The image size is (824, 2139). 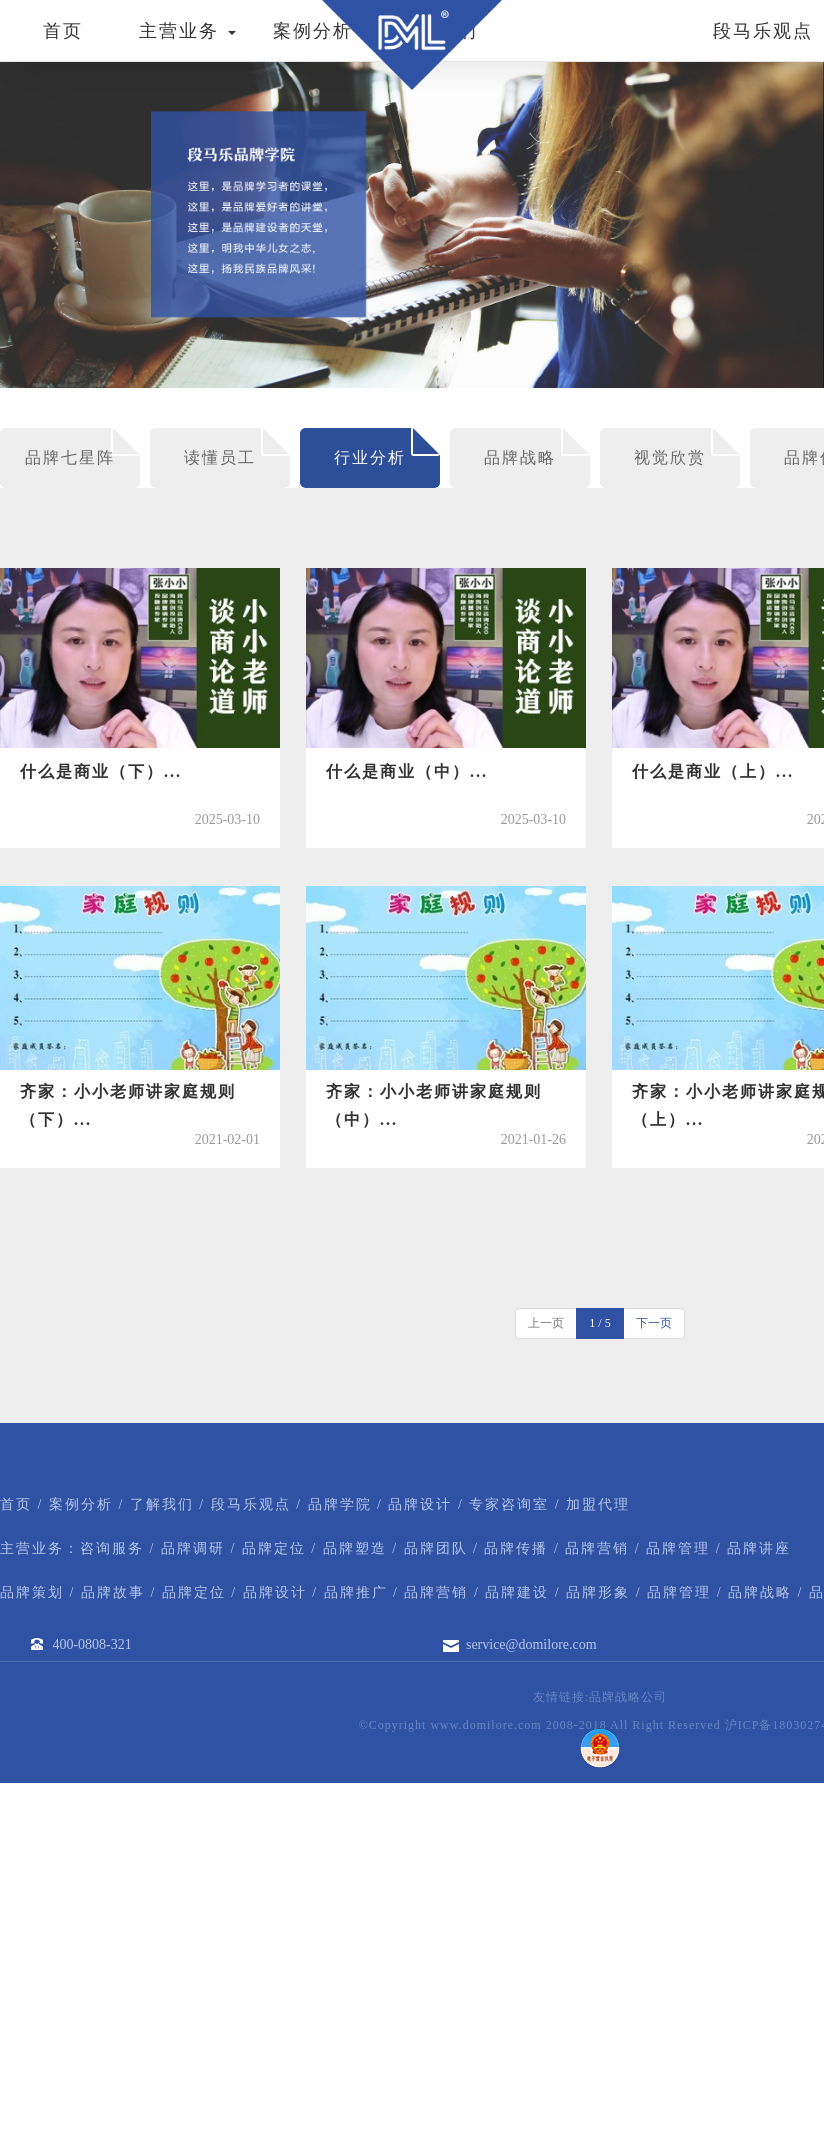 I want to click on 品牌塑造, so click(x=355, y=1548).